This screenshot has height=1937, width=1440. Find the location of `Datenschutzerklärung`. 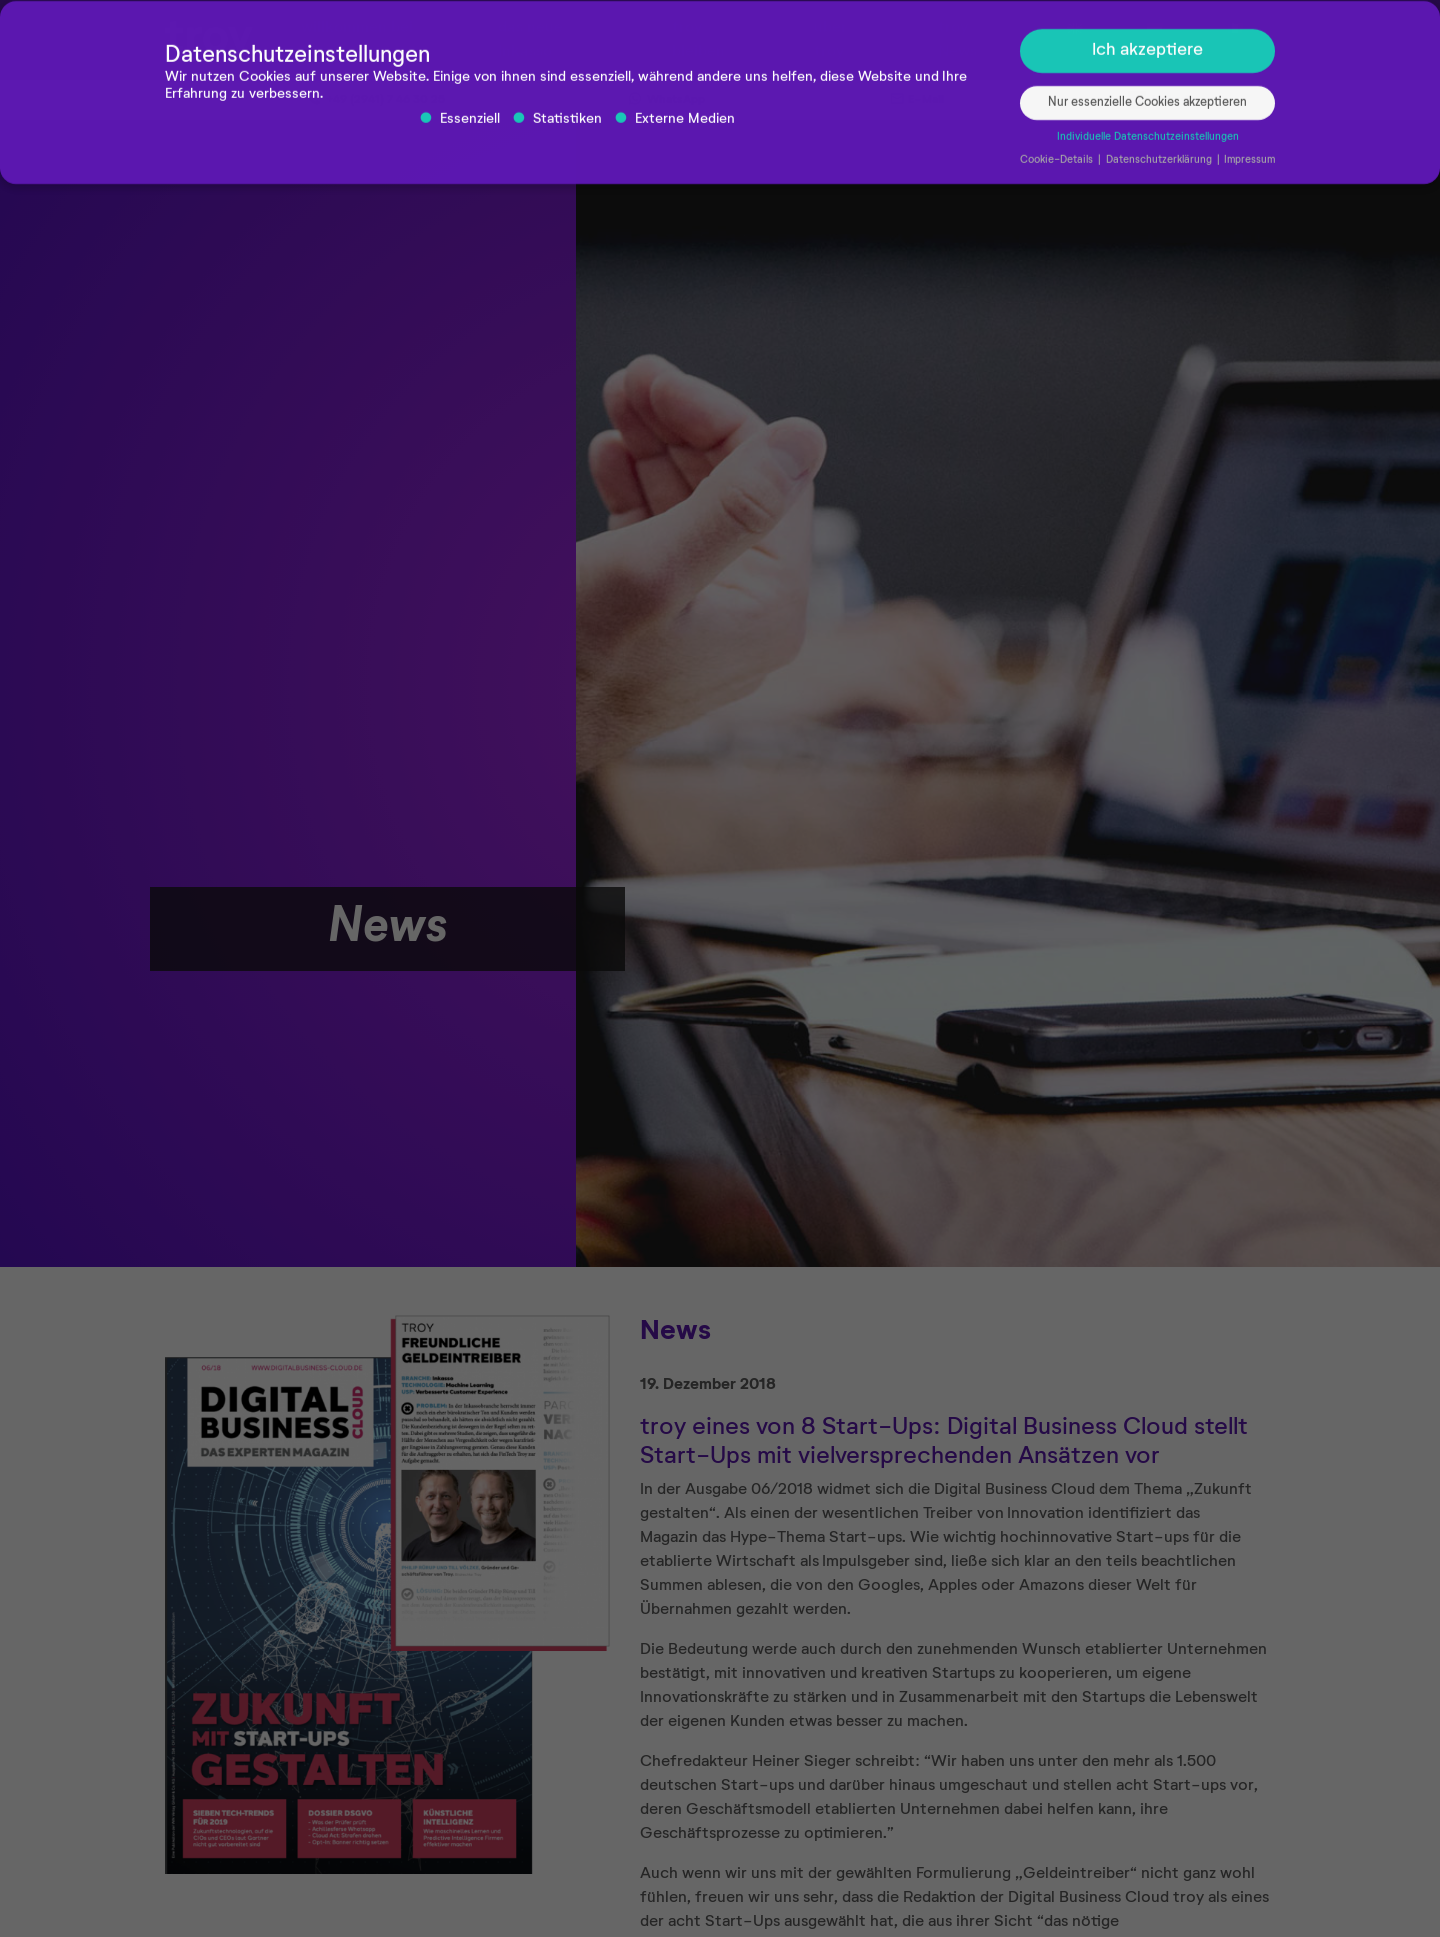

Datenschutzerklärung is located at coordinates (1160, 167).